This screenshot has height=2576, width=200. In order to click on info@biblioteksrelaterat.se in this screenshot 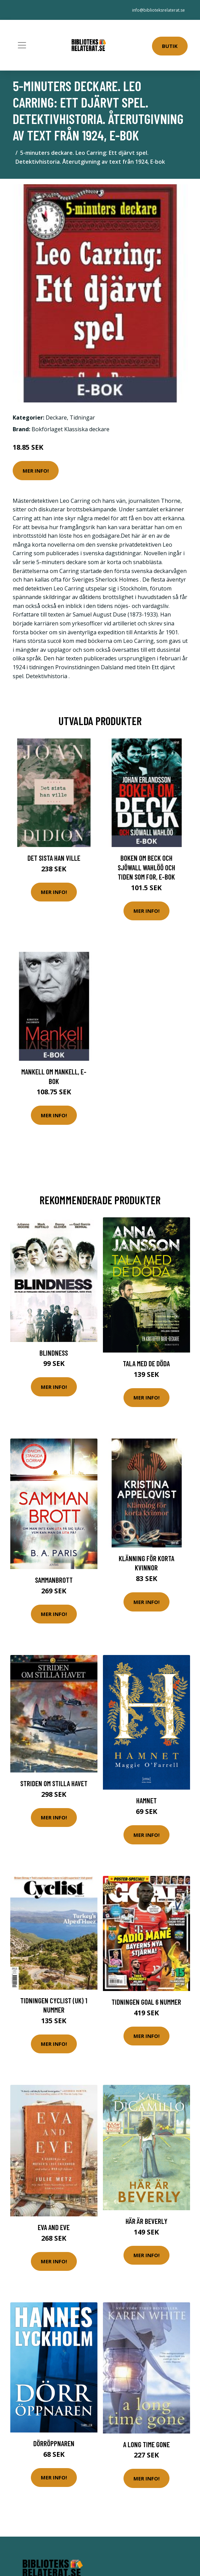, I will do `click(158, 10)`.